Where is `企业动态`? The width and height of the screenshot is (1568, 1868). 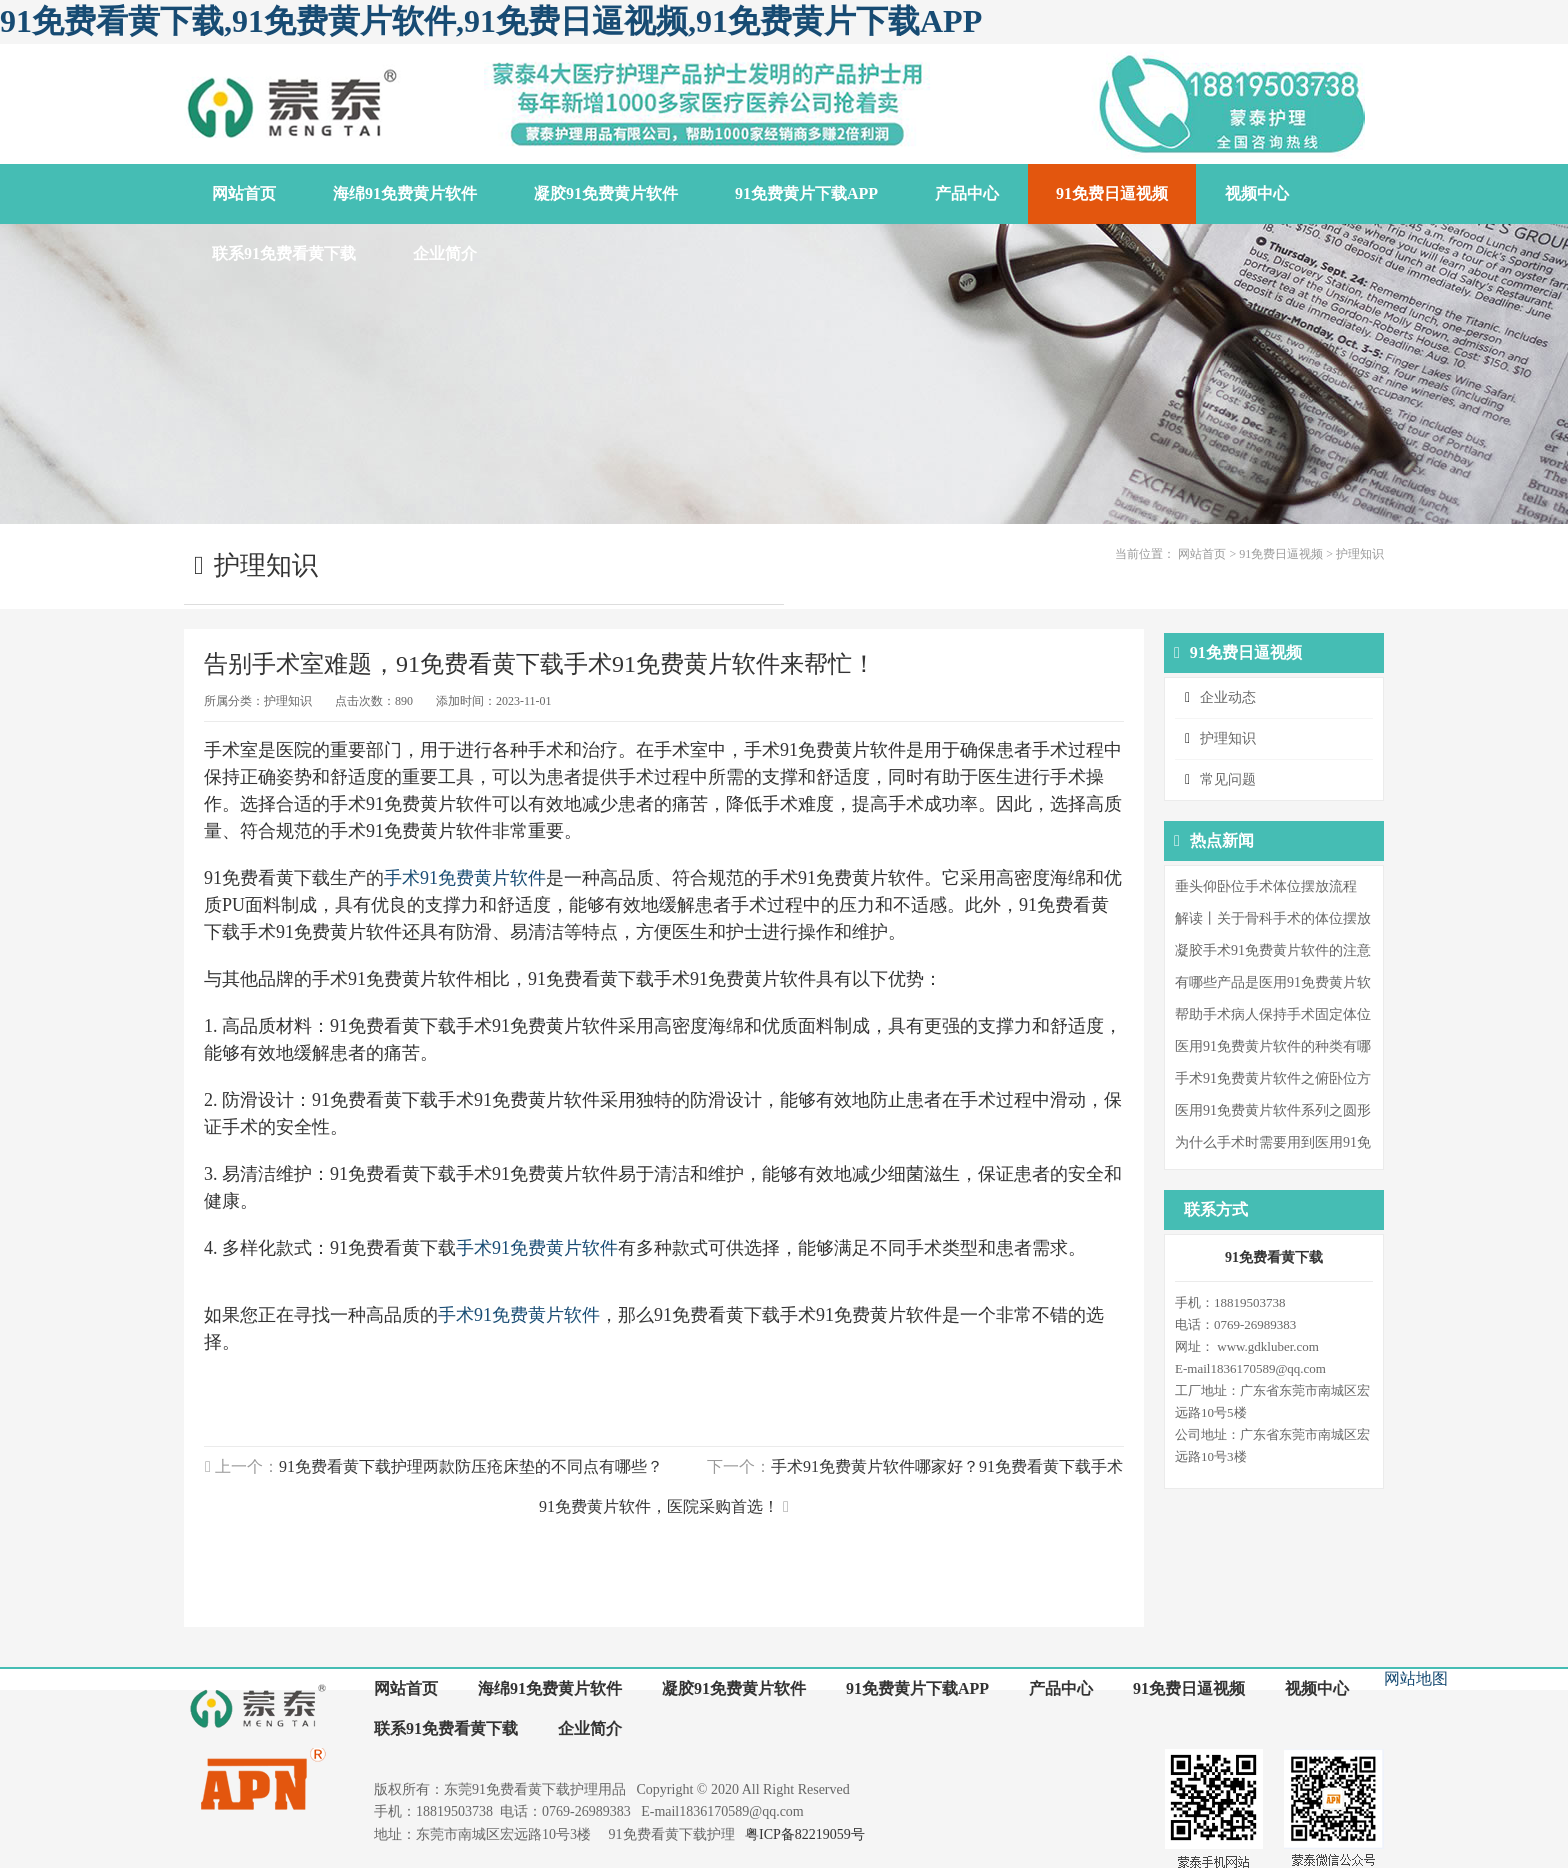 企业动态 is located at coordinates (1228, 697).